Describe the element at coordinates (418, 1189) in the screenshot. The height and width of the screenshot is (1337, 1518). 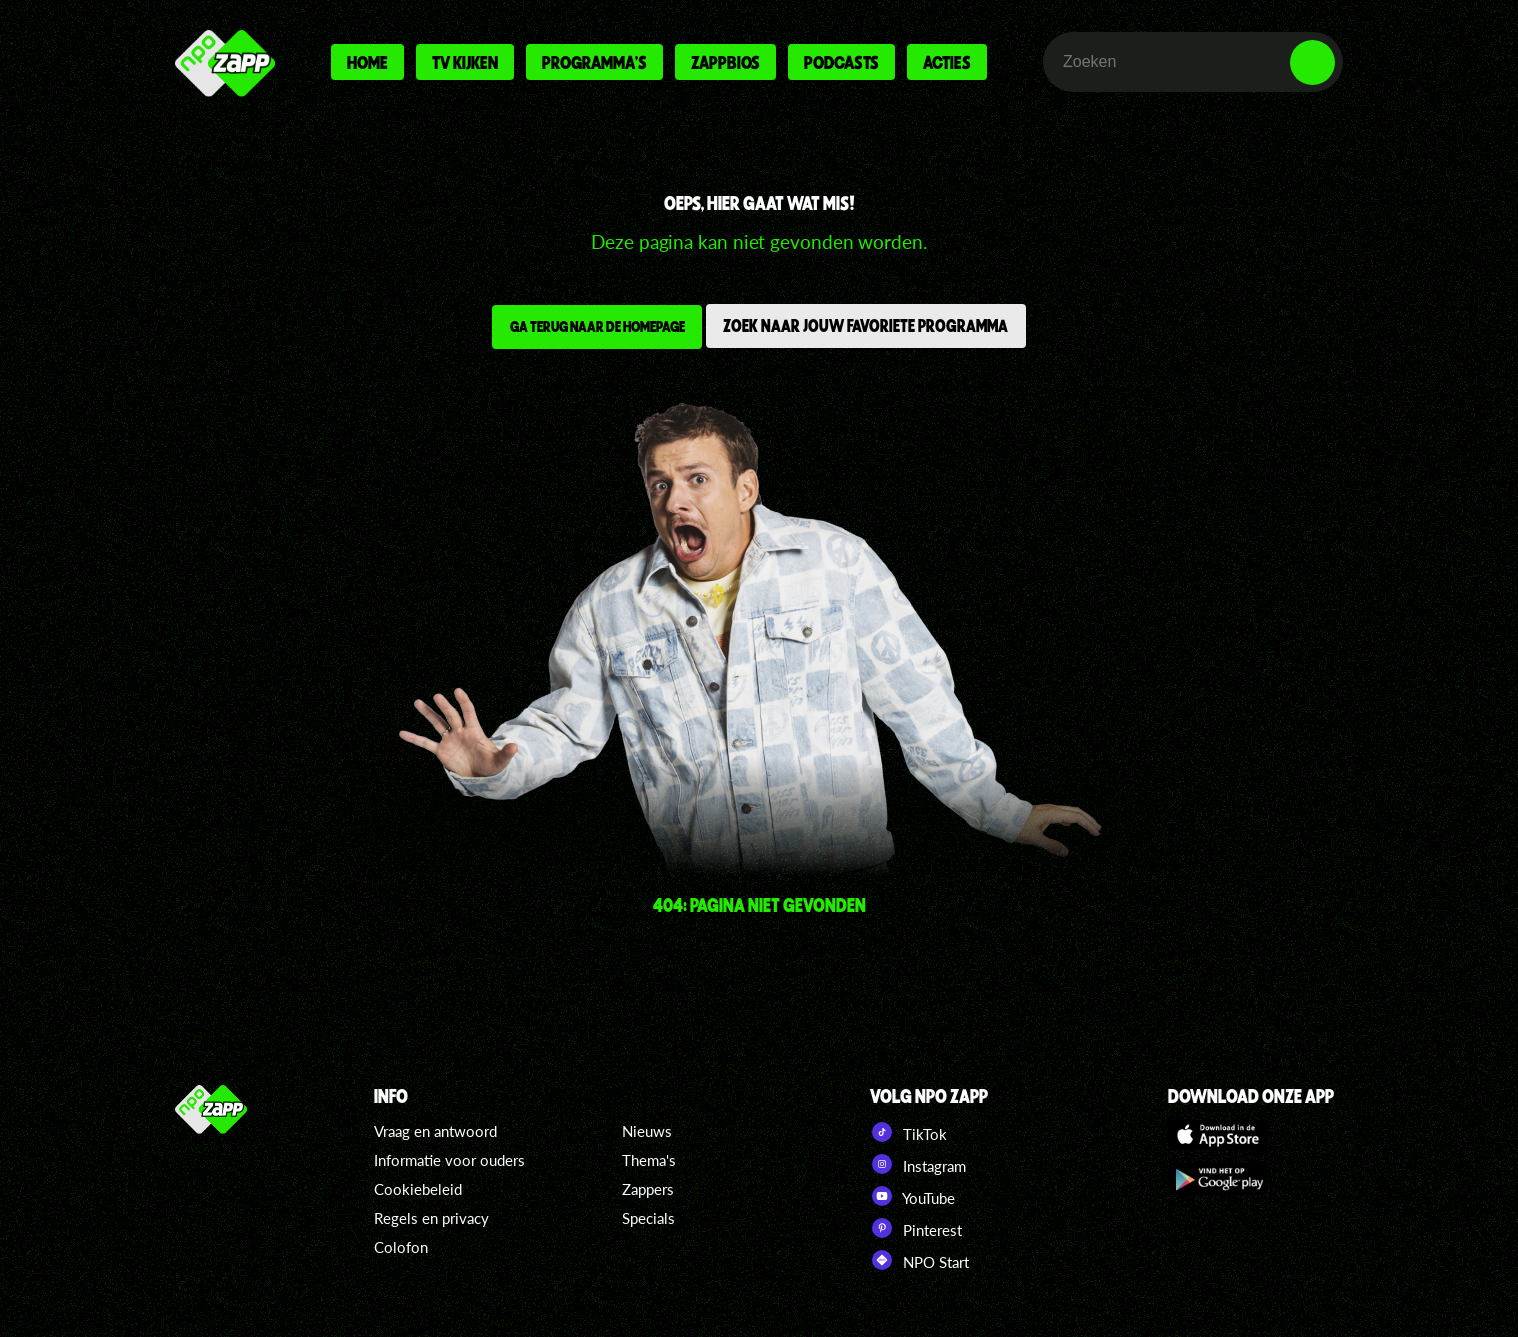
I see `Cookiebeleid` at that location.